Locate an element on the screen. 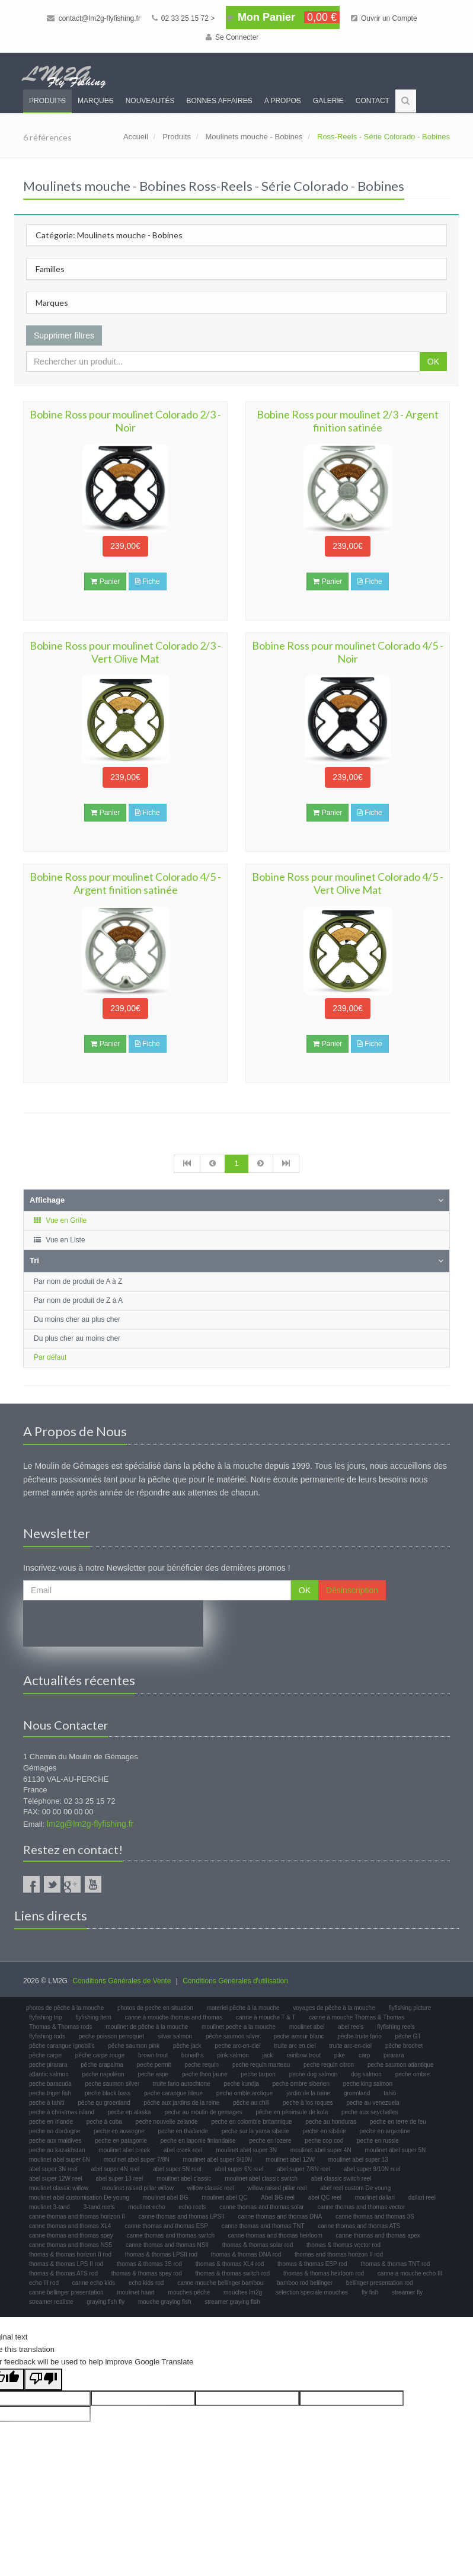  Produits is located at coordinates (47, 101).